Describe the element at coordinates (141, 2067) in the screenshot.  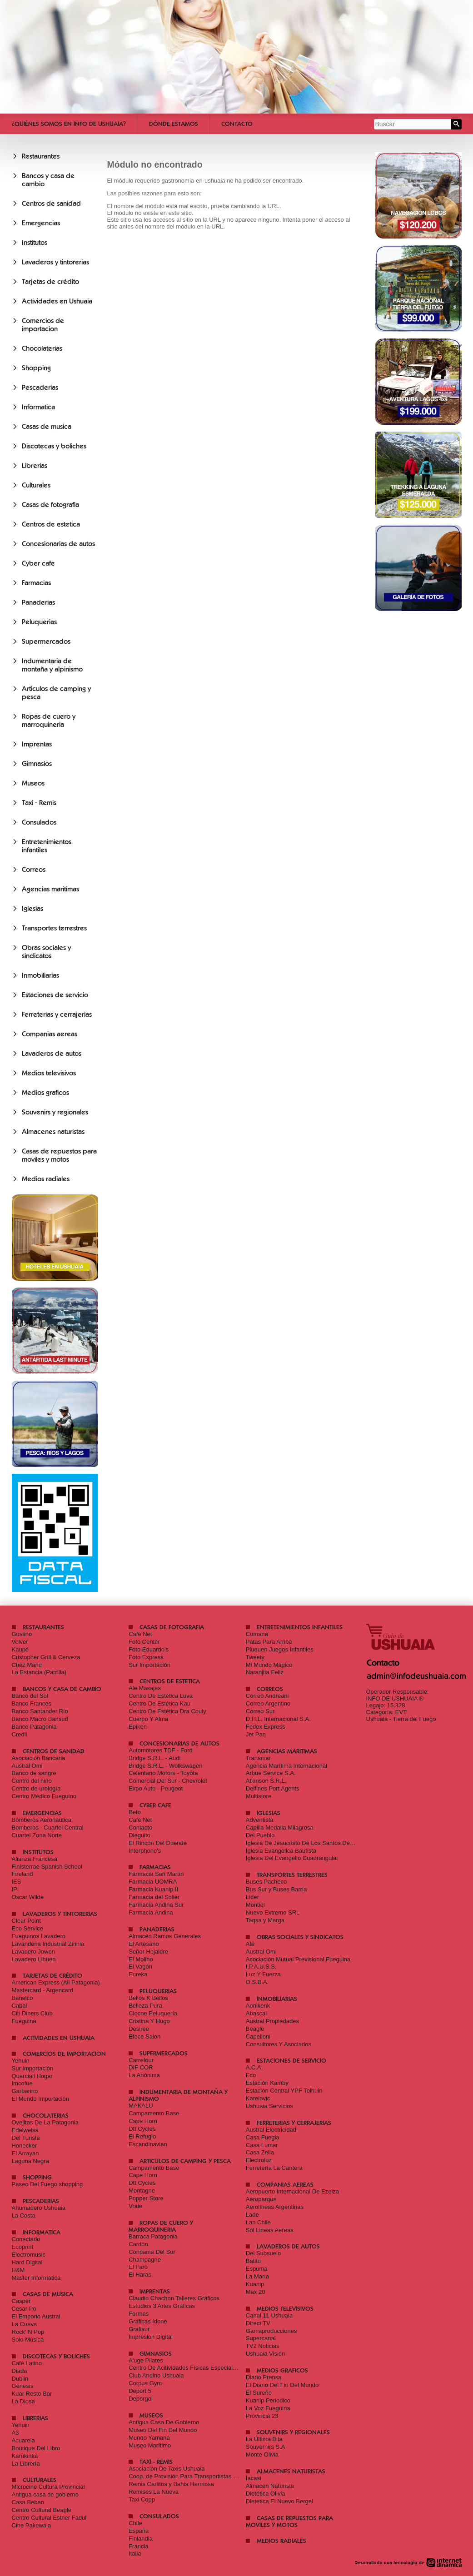
I see `DIF COR` at that location.